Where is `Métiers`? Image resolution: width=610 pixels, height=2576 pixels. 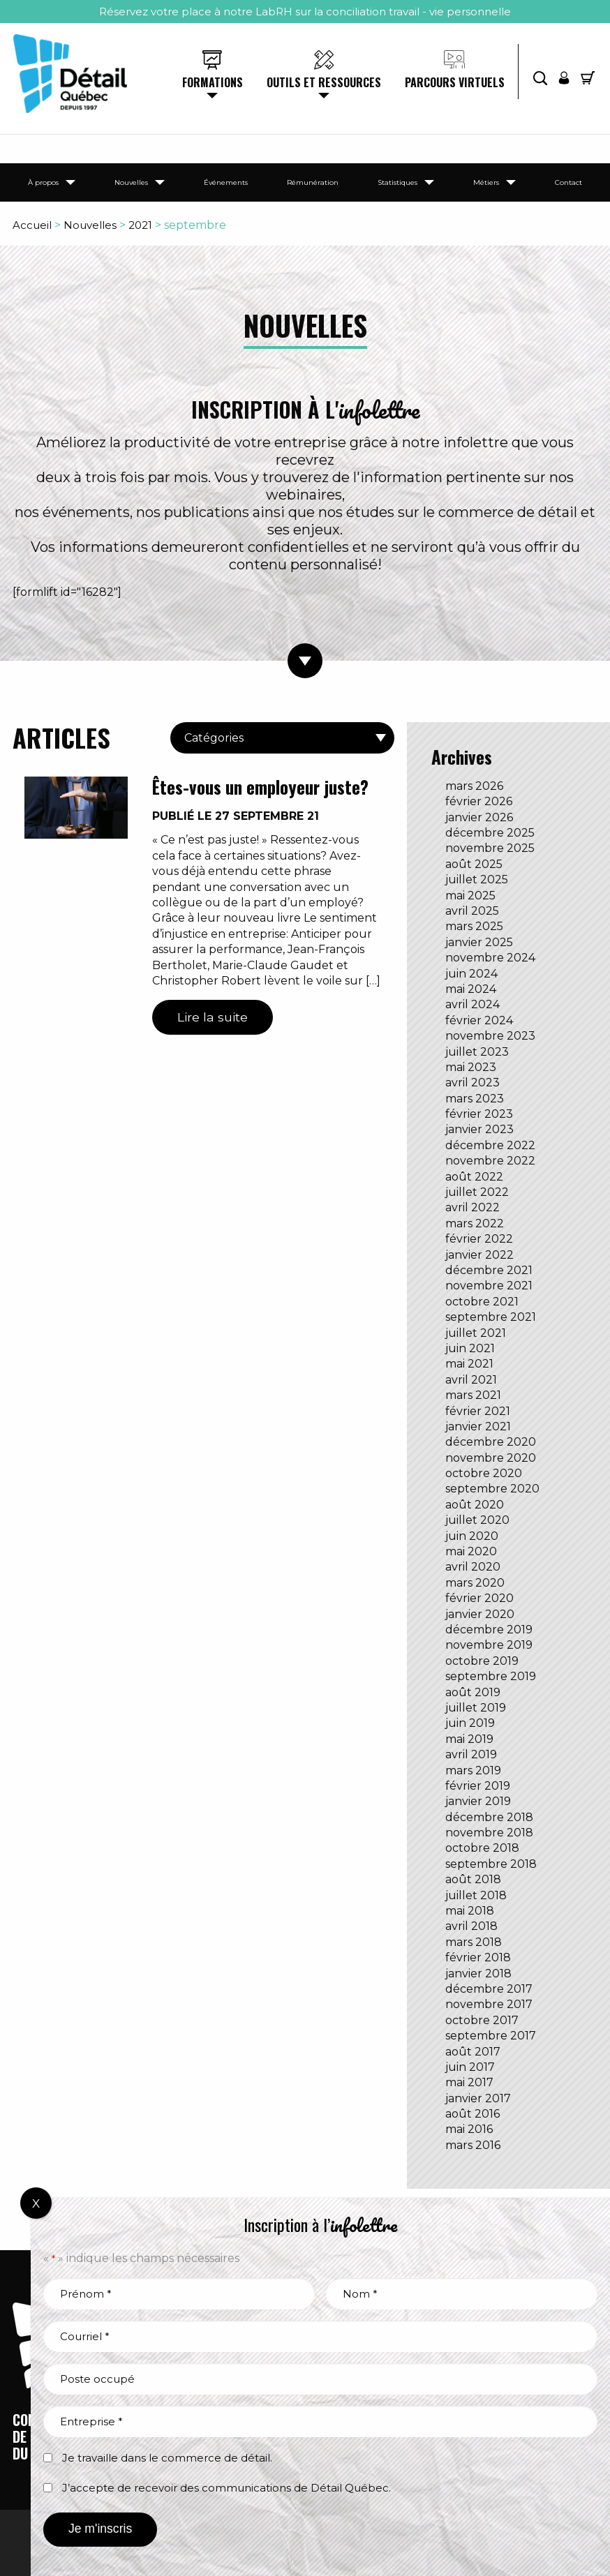 Métiers is located at coordinates (486, 182).